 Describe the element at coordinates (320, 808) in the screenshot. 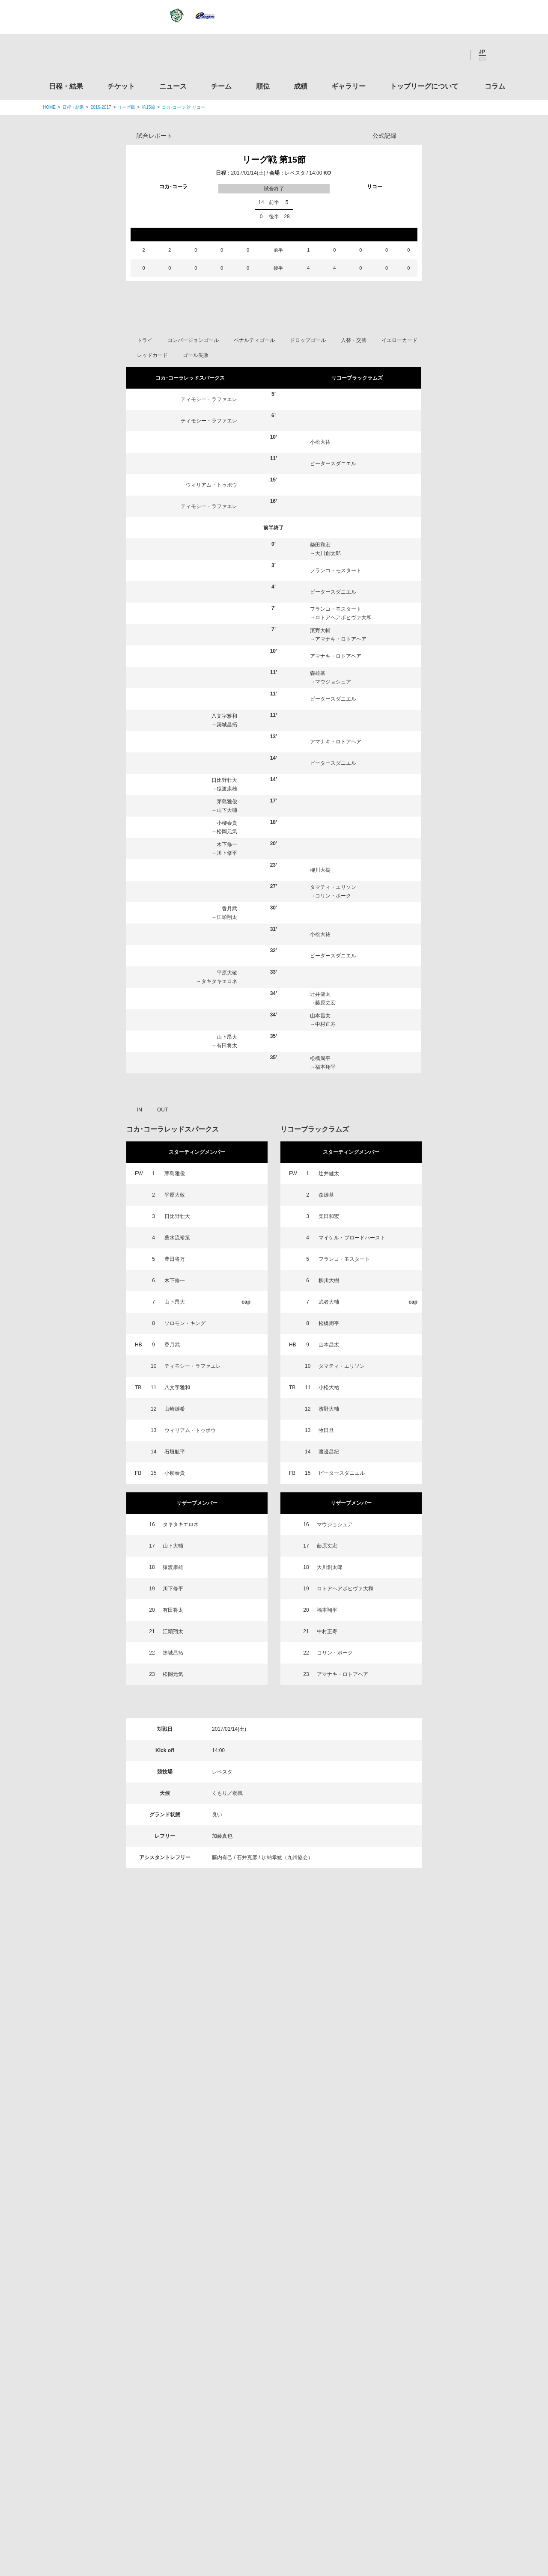

I see `濱野大輔` at that location.